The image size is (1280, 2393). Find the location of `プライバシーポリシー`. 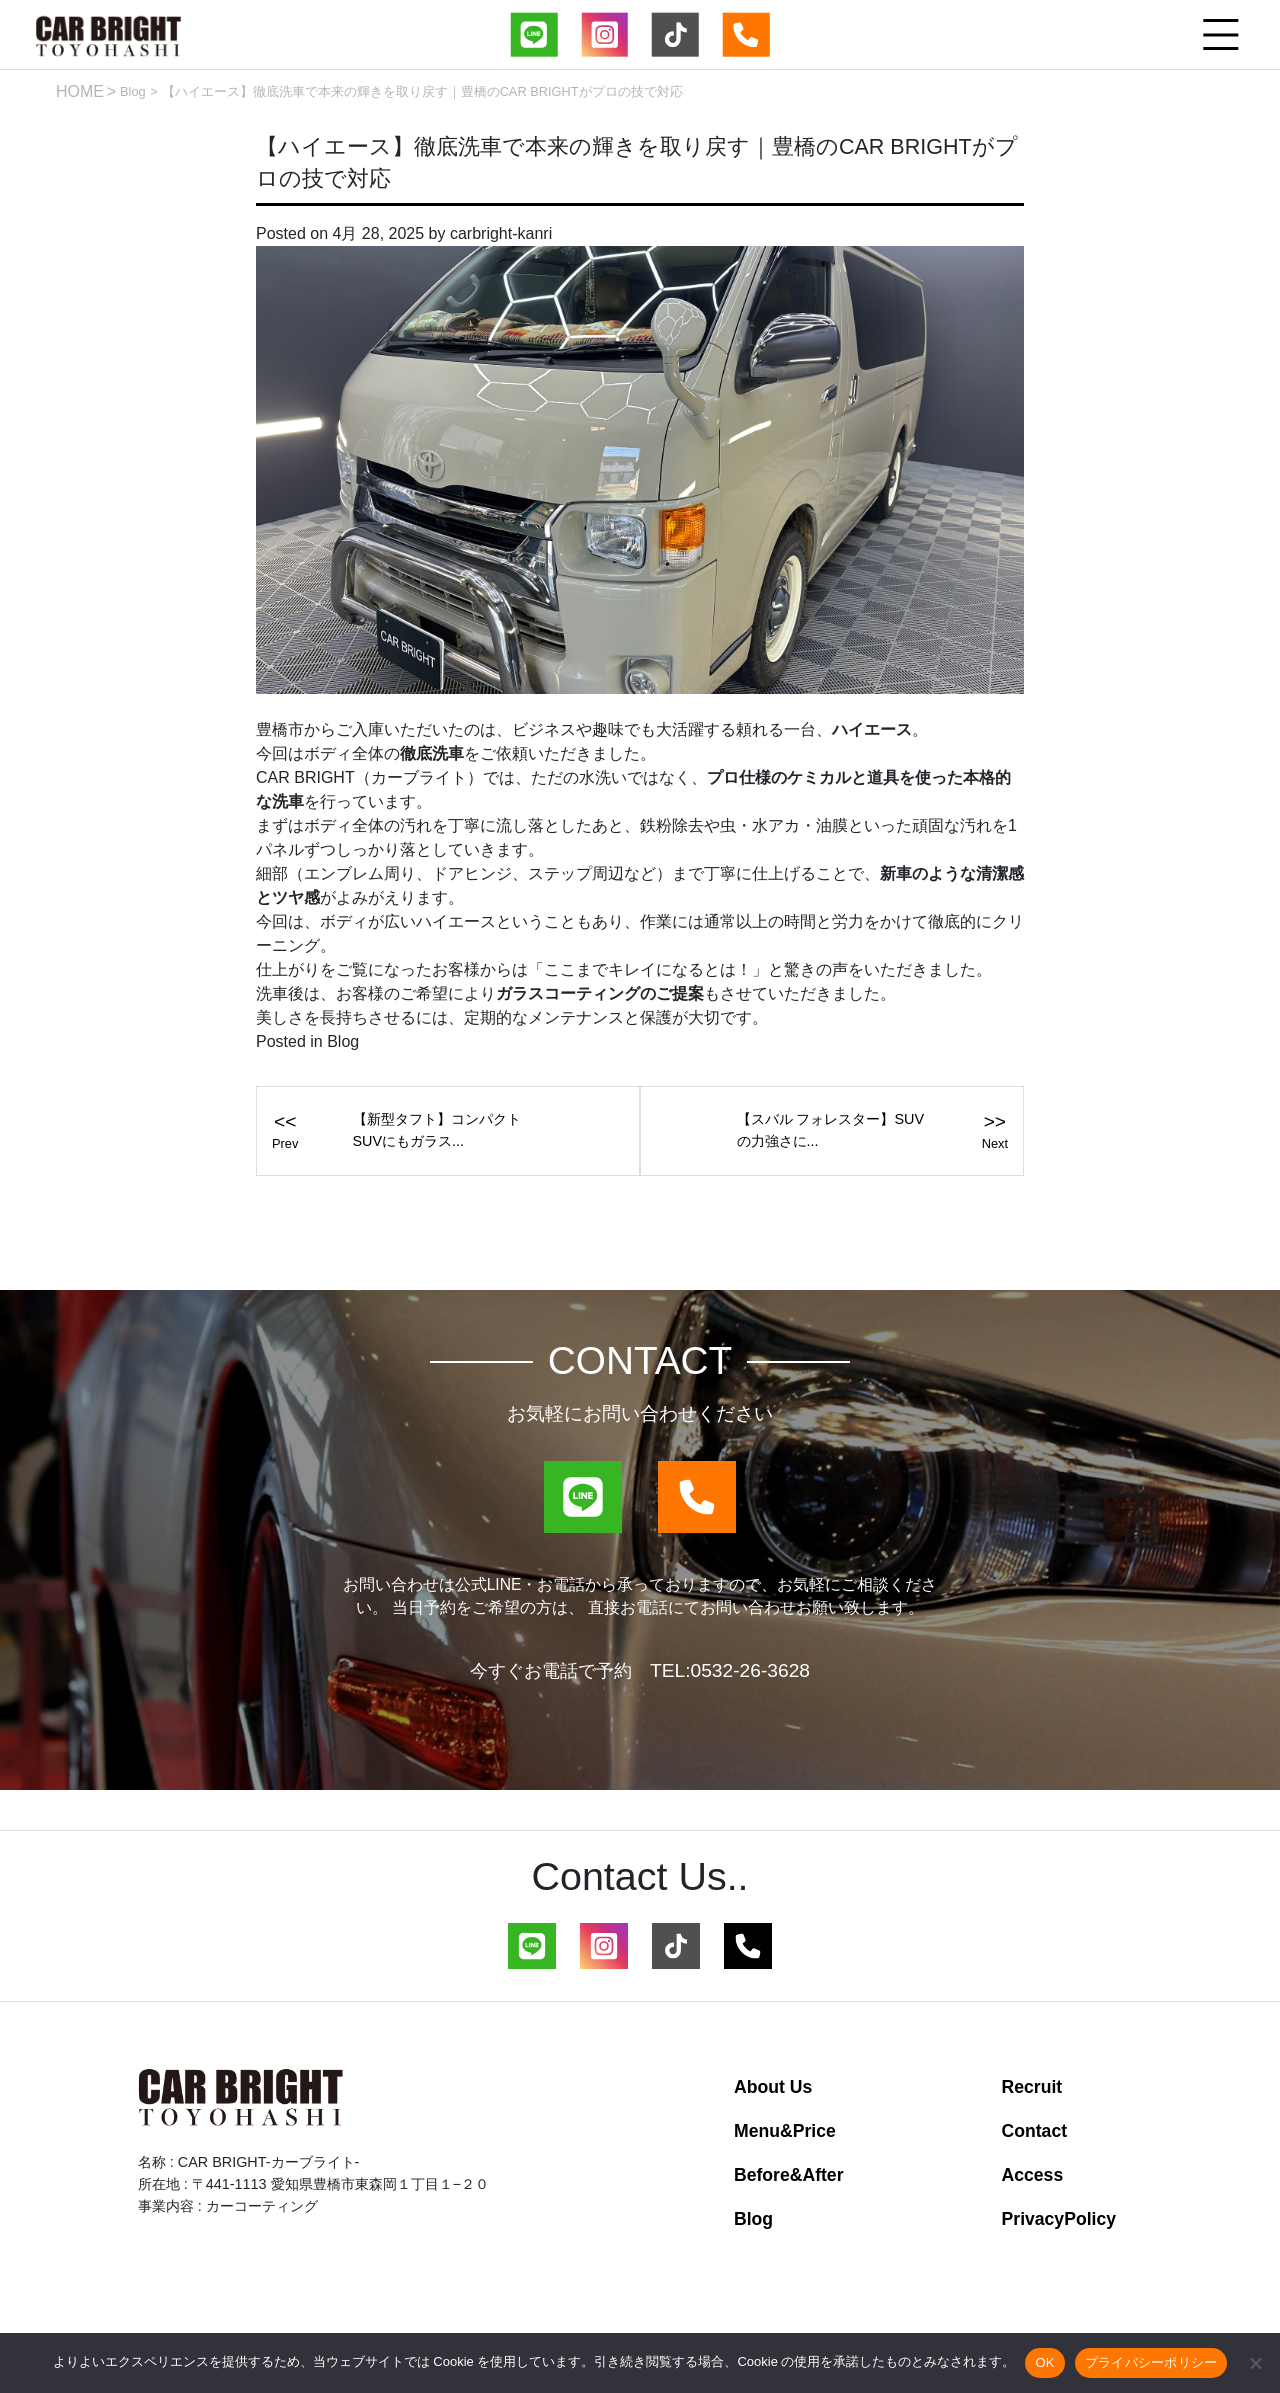

プライバシーポリシー is located at coordinates (1151, 2362).